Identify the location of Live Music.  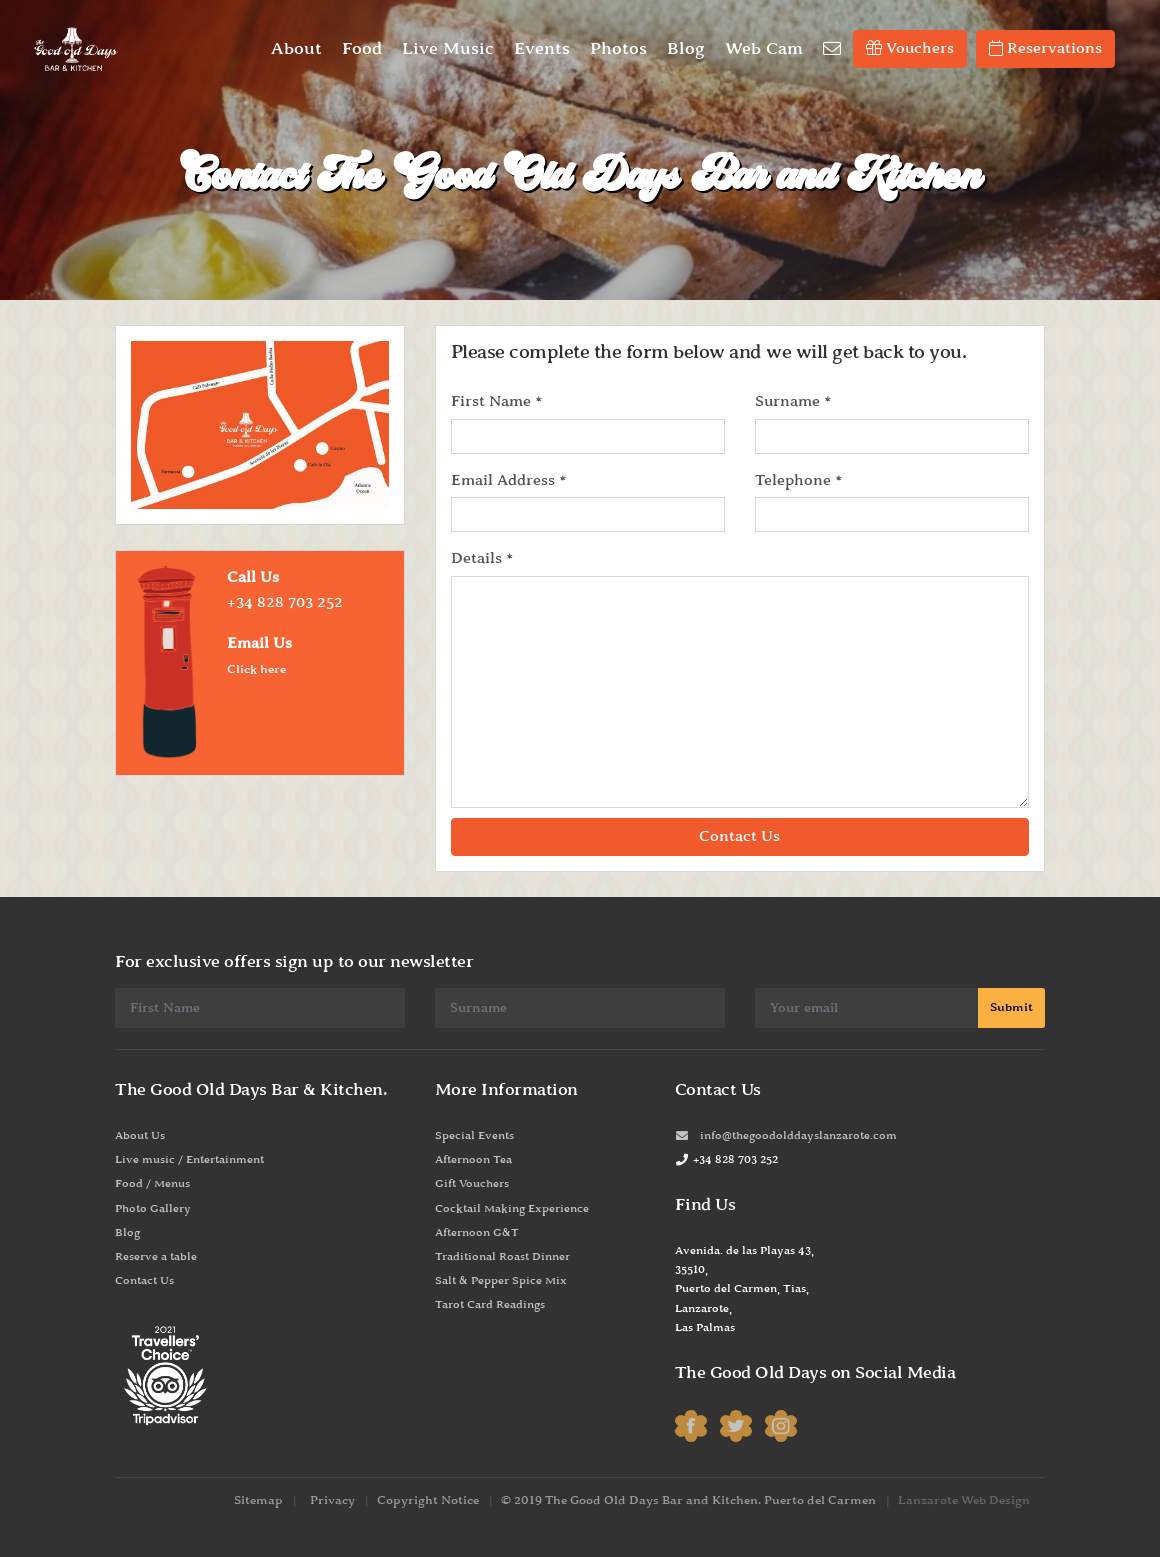
(448, 49).